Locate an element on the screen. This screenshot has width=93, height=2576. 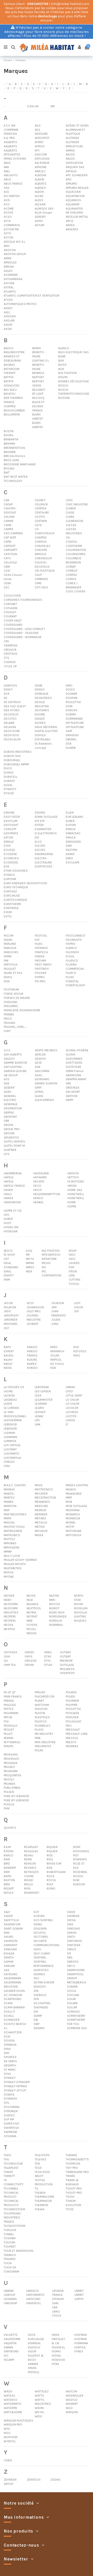
GLORIA is located at coordinates (70, 1054).